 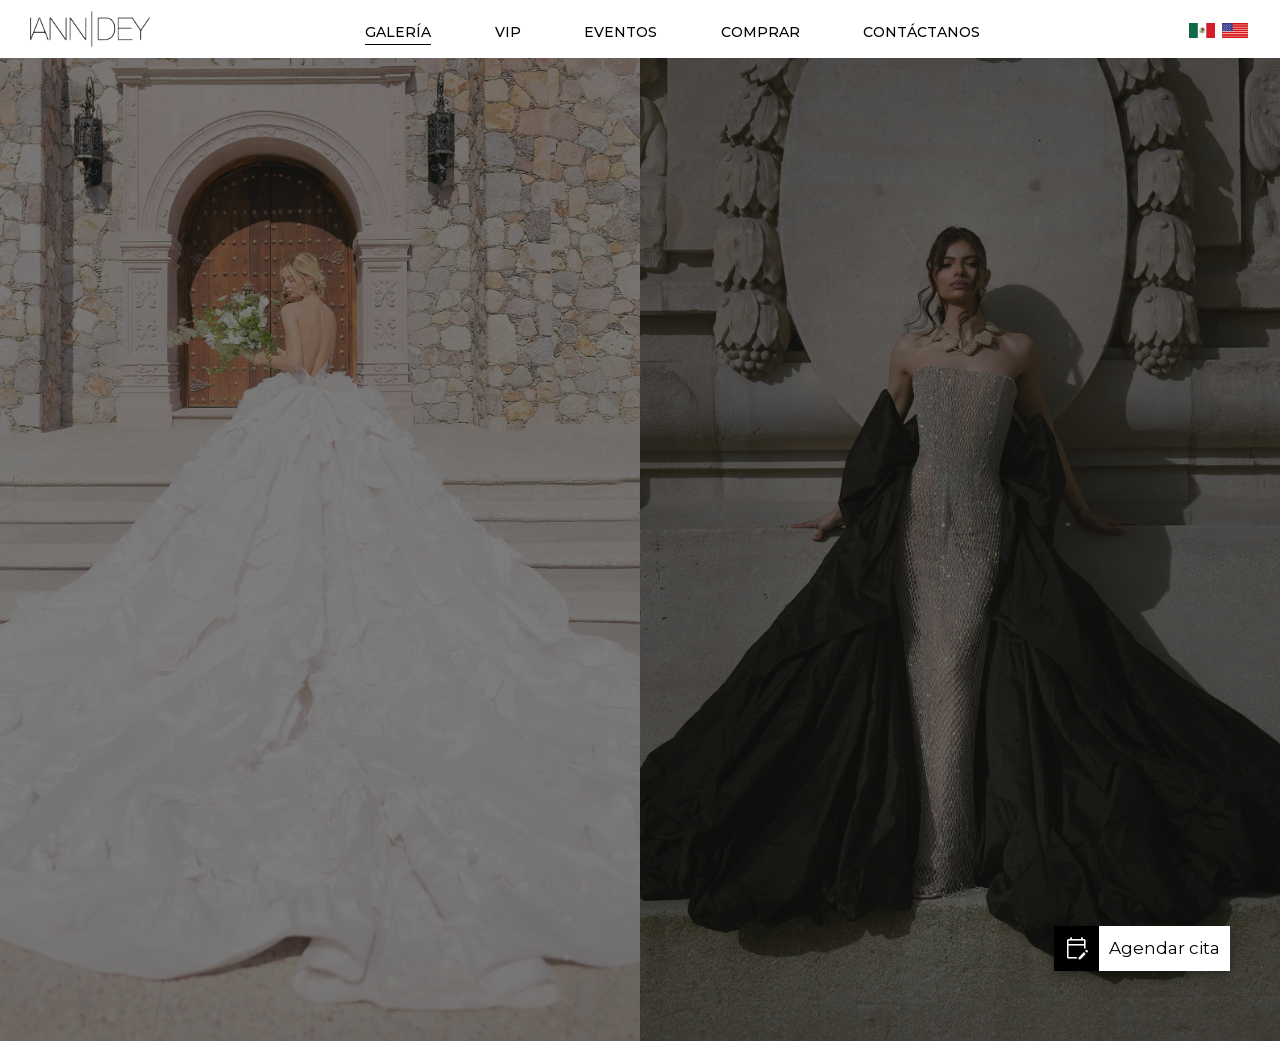 What do you see at coordinates (398, 32) in the screenshot?
I see `GALERÍA` at bounding box center [398, 32].